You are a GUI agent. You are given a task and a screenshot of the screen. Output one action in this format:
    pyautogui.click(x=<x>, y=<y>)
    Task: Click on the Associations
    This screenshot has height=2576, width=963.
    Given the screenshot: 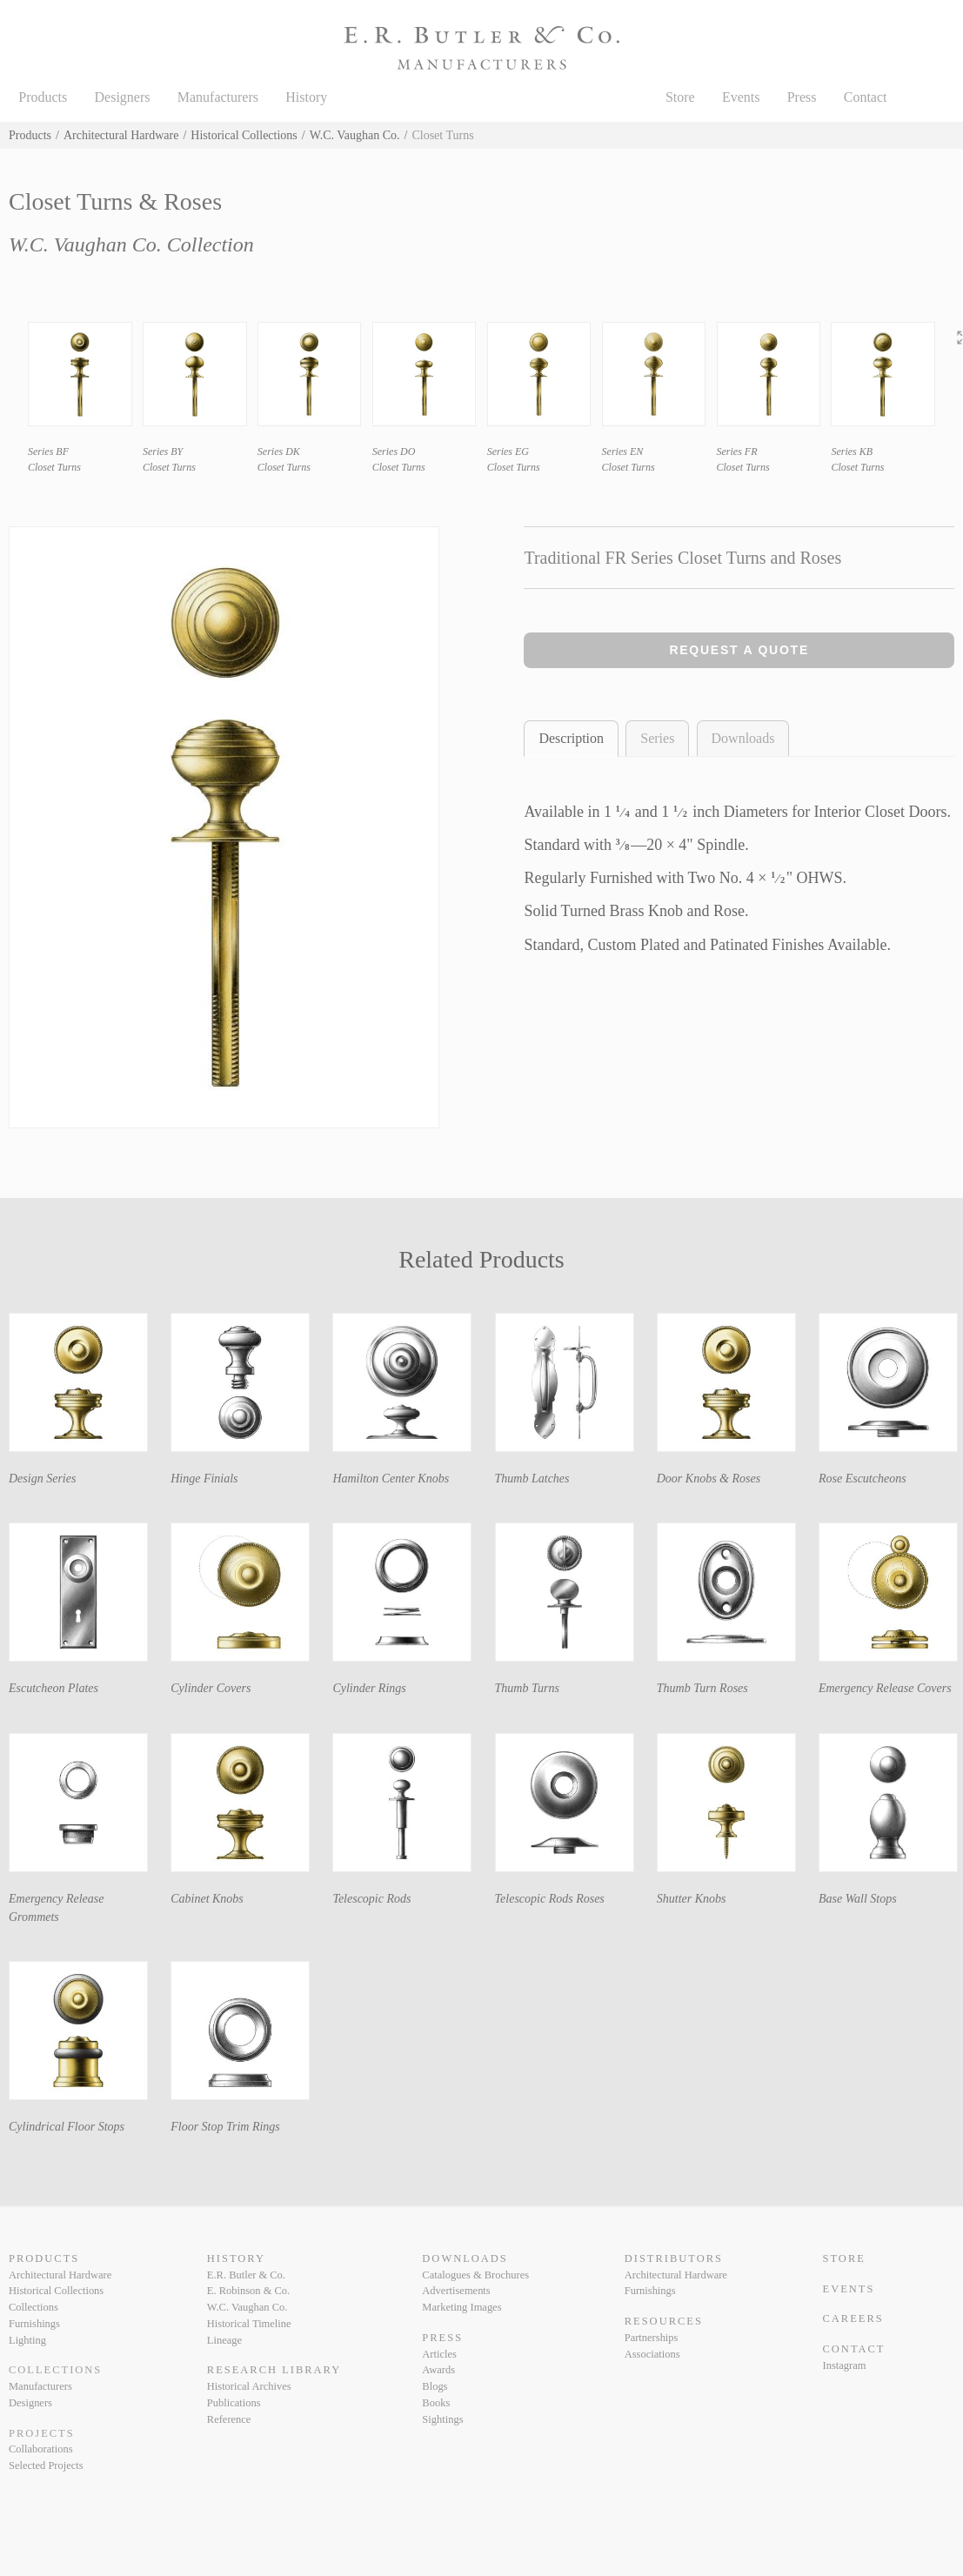 What is the action you would take?
    pyautogui.click(x=652, y=2354)
    